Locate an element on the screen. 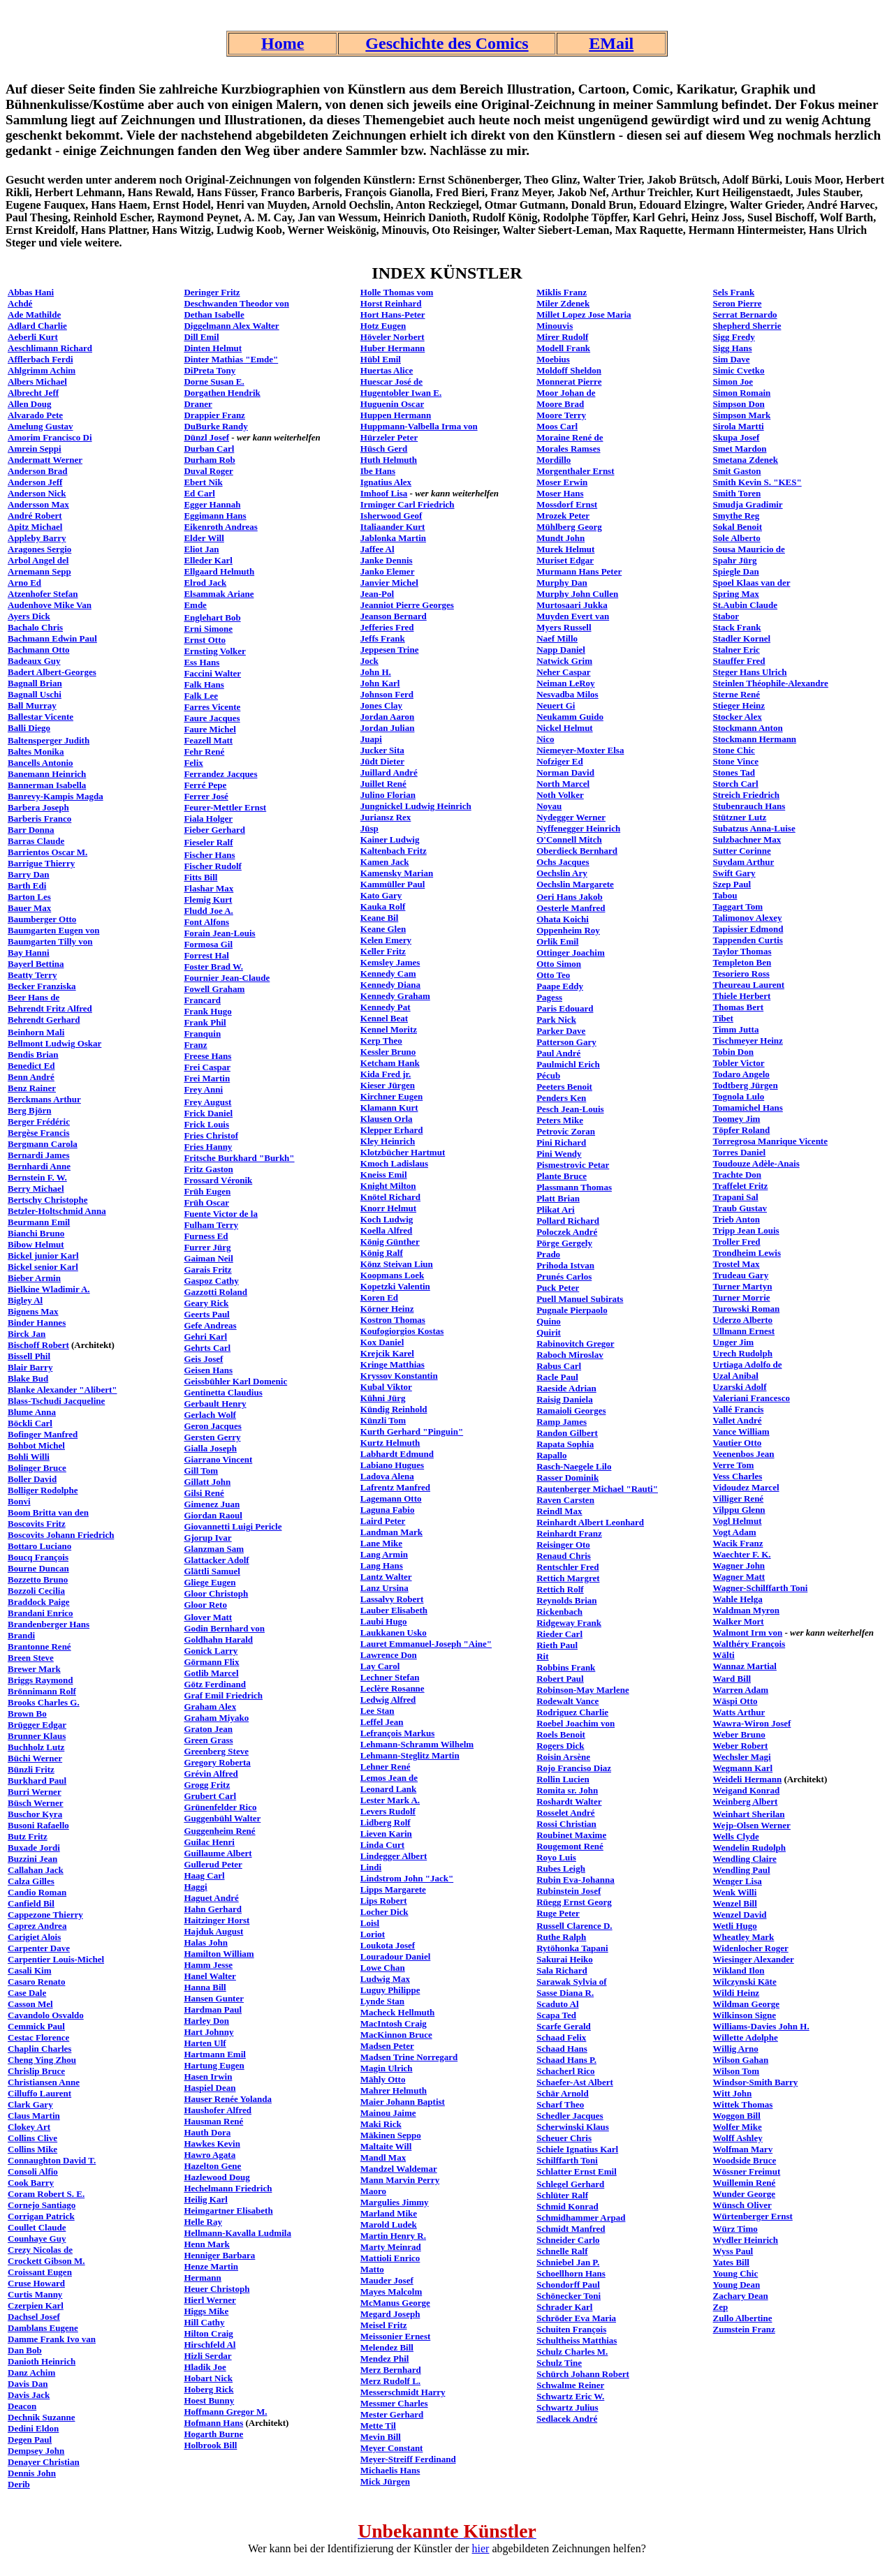  Loisl is located at coordinates (369, 1923).